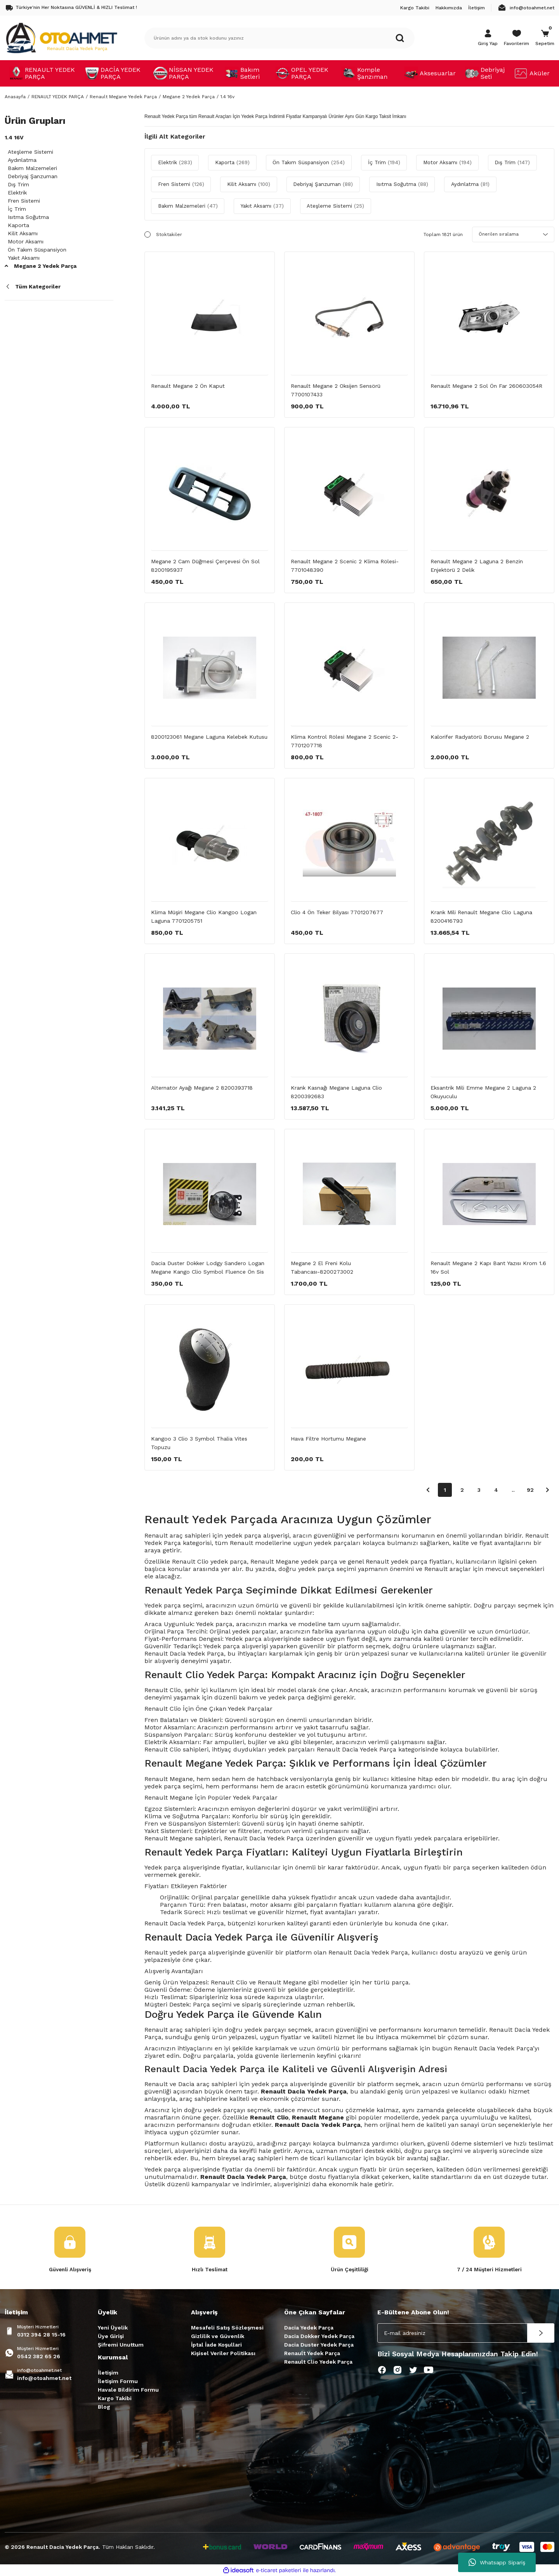 This screenshot has width=559, height=2576. Describe the element at coordinates (204, 916) in the screenshot. I see `Klima Müşiri Megane Clio Kangoo Logan Laguna 7701205751` at that location.